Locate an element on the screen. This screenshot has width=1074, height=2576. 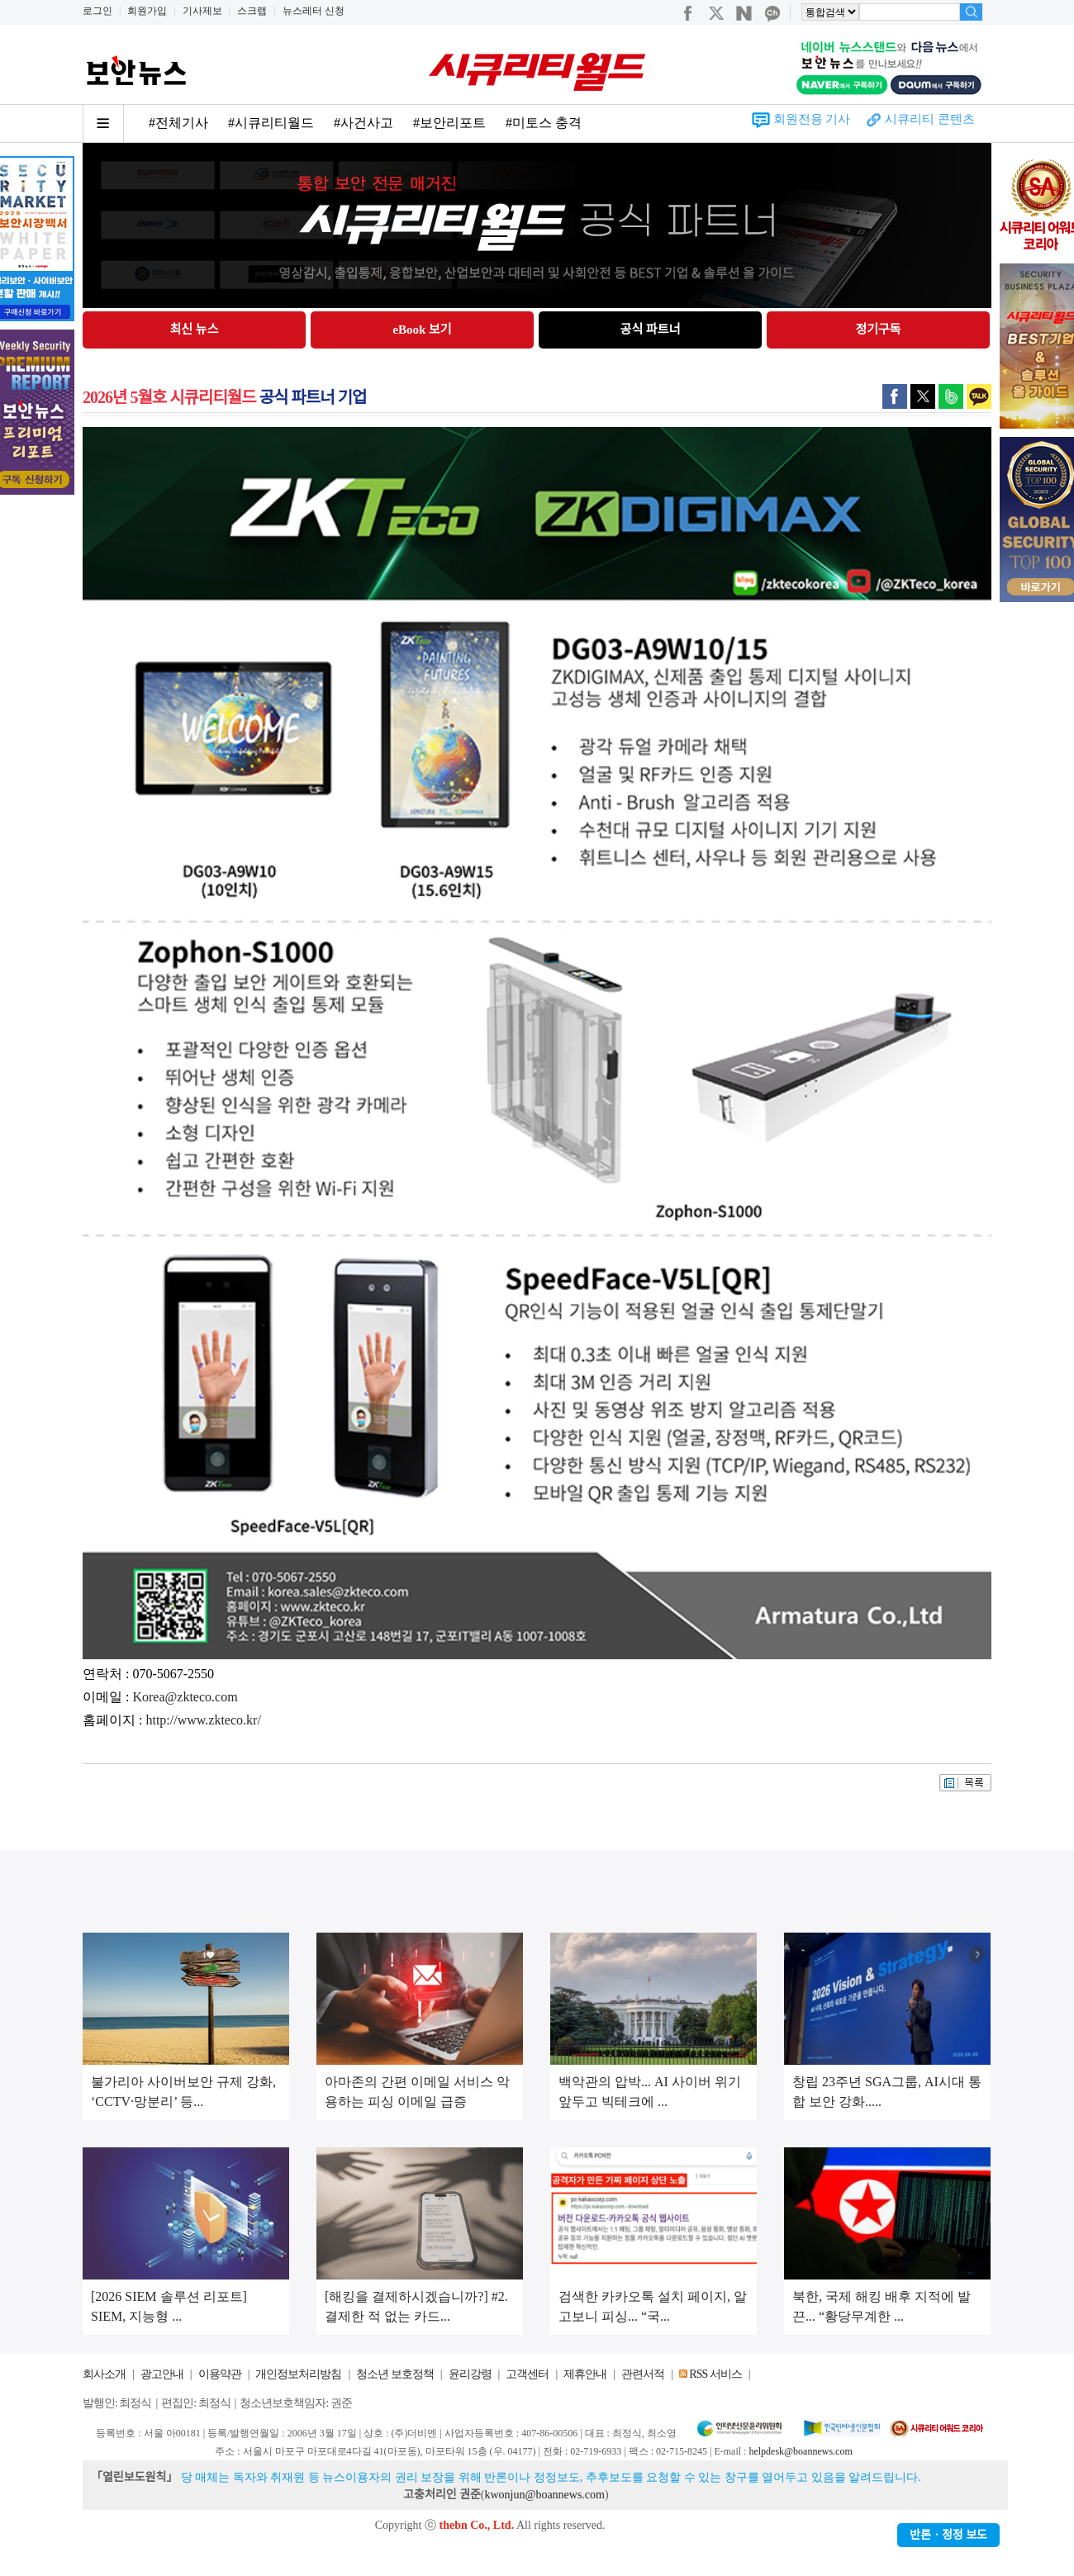
개인정보처리방침 is located at coordinates (298, 2374).